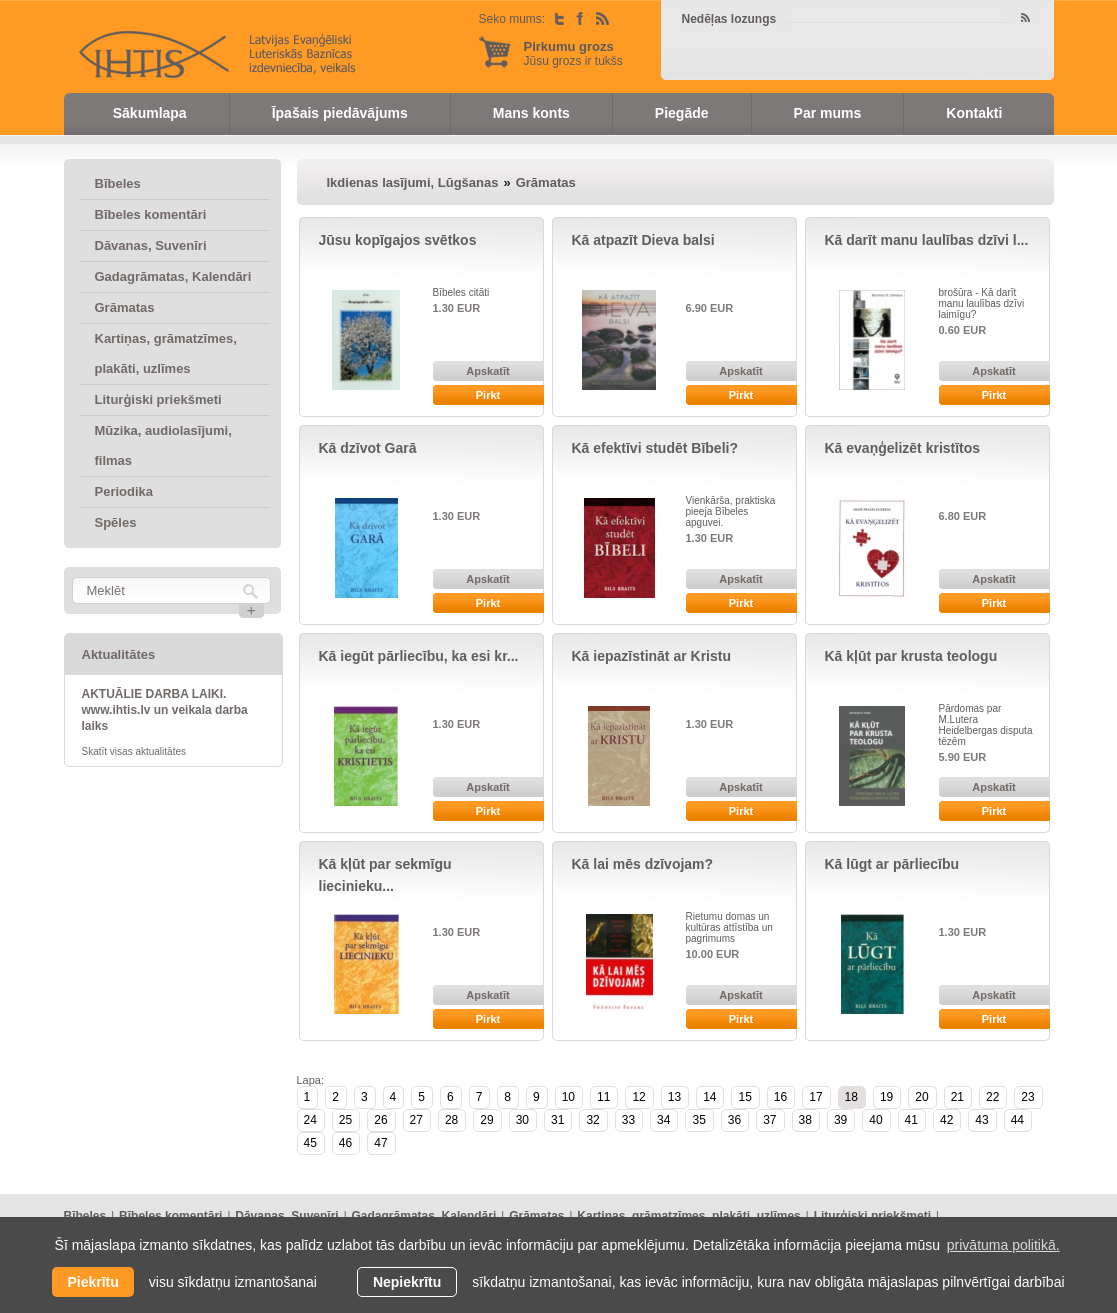  I want to click on 23, so click(1027, 1097).